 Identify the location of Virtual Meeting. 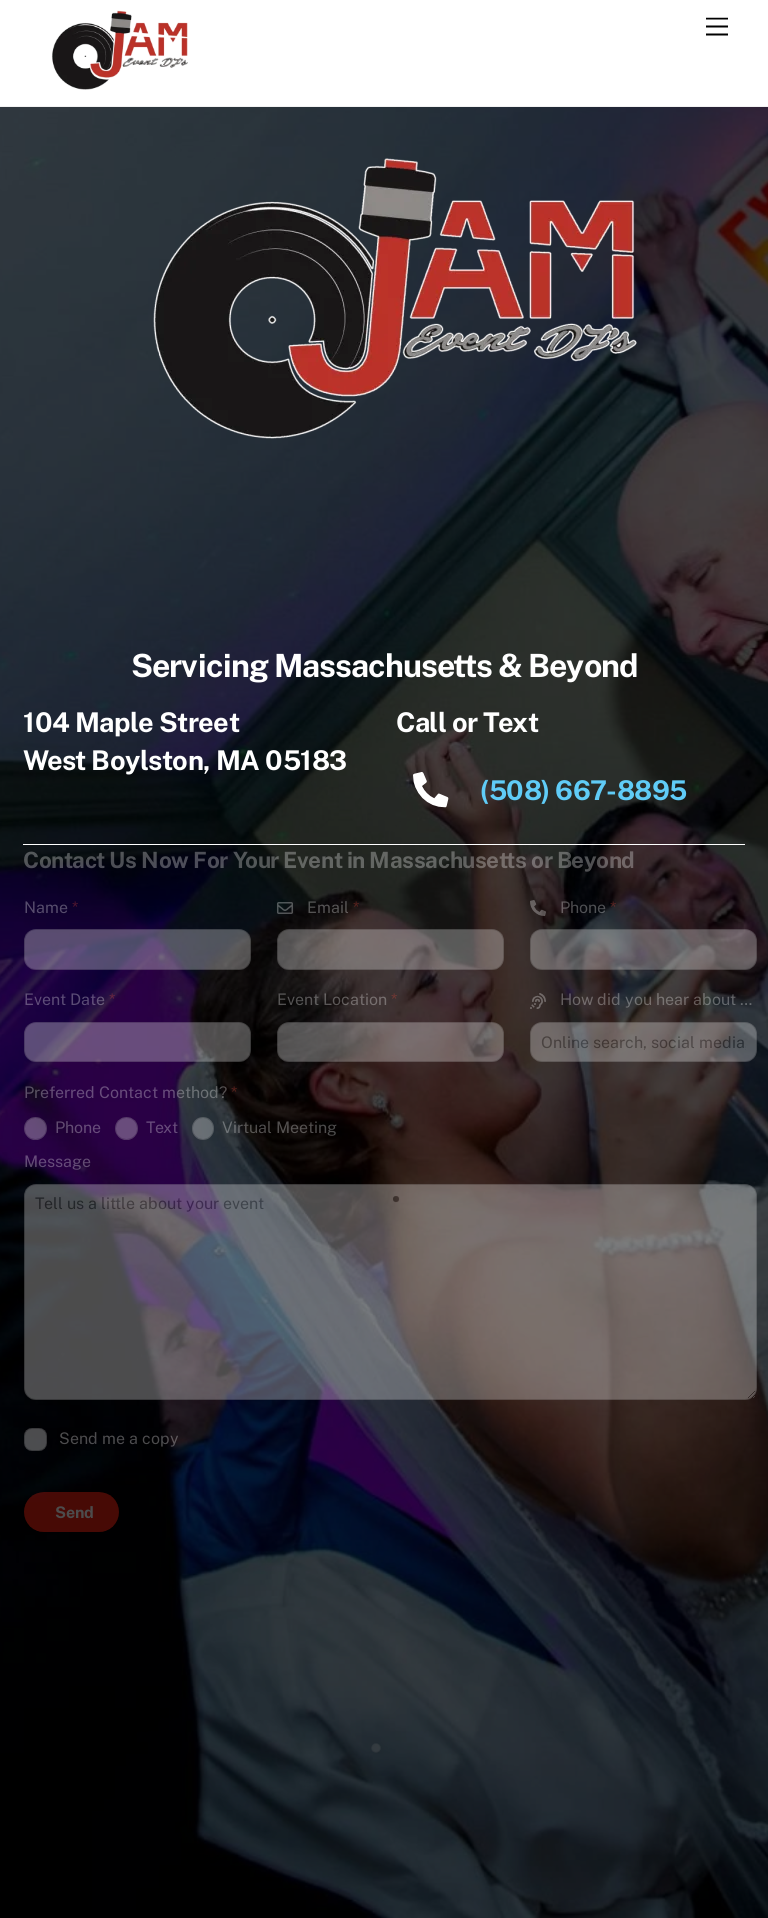
(265, 1128).